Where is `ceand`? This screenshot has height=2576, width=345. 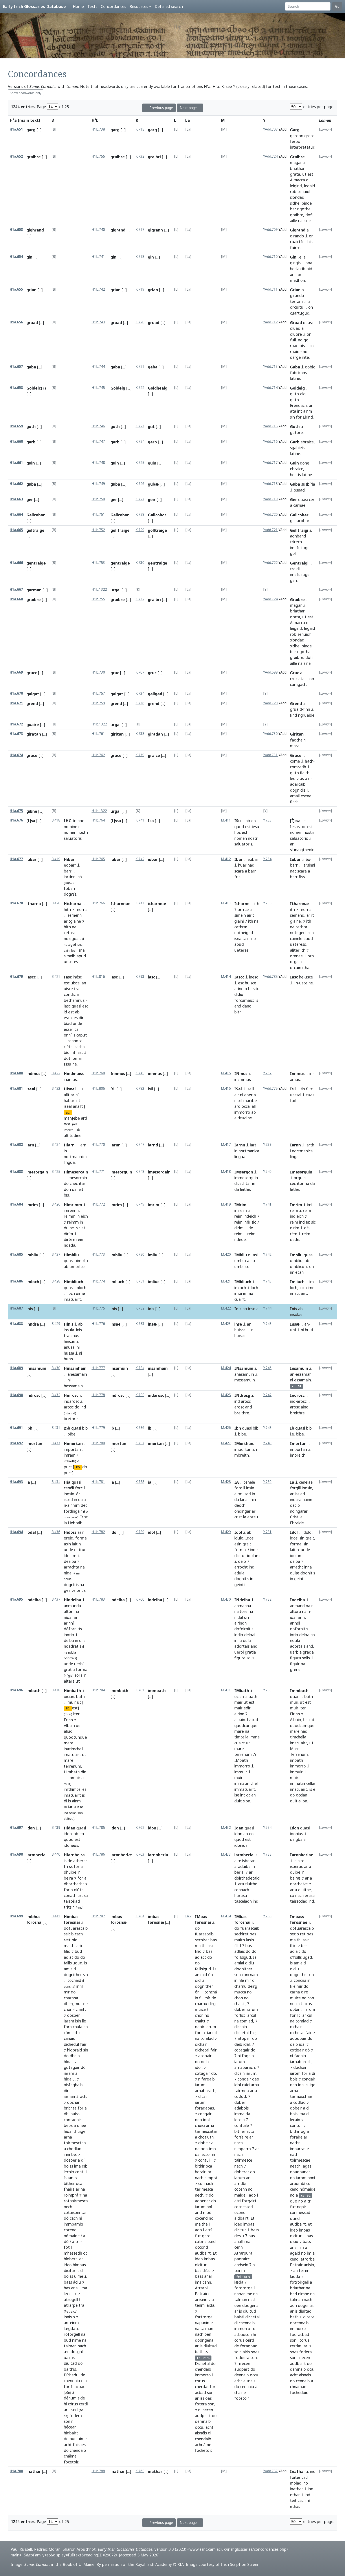 ceand is located at coordinates (73, 1040).